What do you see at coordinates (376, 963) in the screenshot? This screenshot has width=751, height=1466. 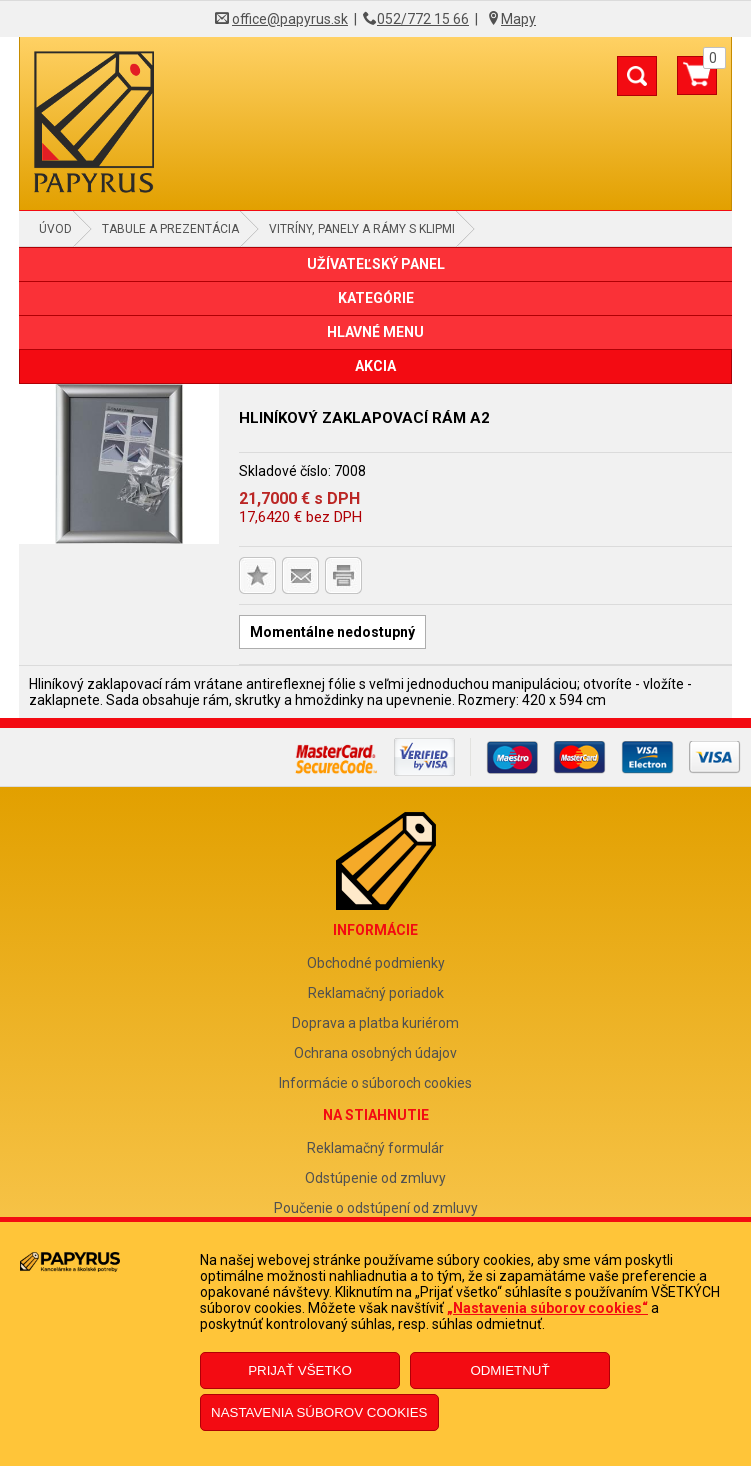 I see `Obchodné podmienky` at bounding box center [376, 963].